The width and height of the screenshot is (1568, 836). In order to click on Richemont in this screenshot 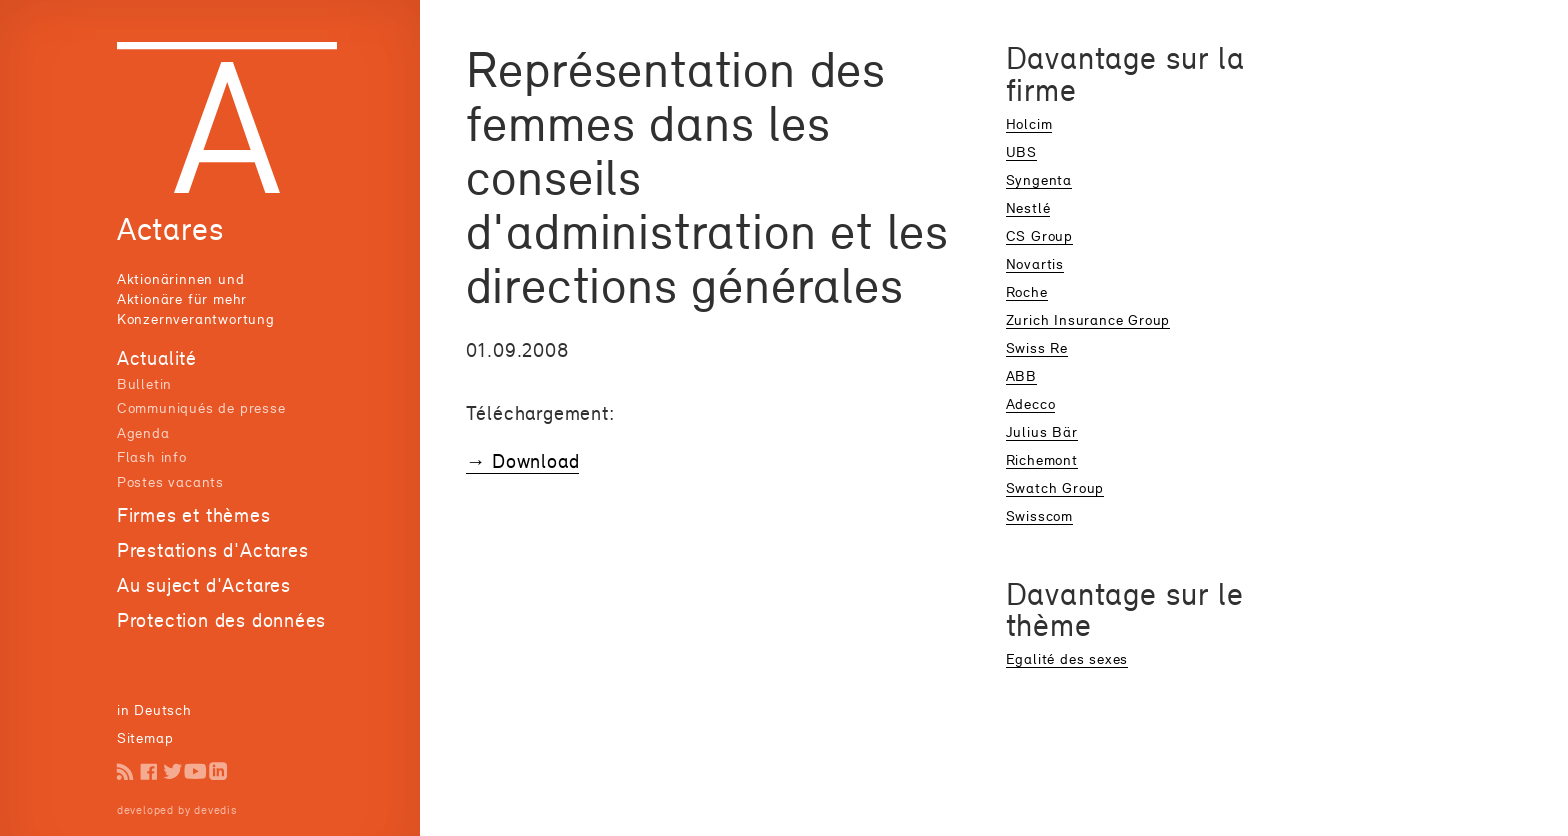, I will do `click(1042, 459)`.